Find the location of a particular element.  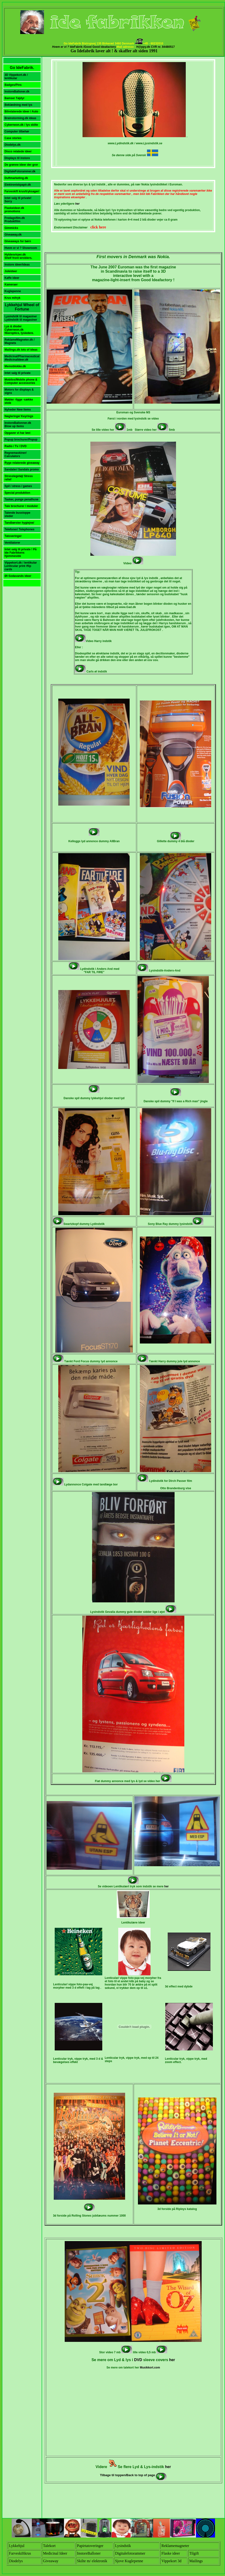

Hyldesvirper.dk Shelf front wroblers. is located at coordinates (18, 256).